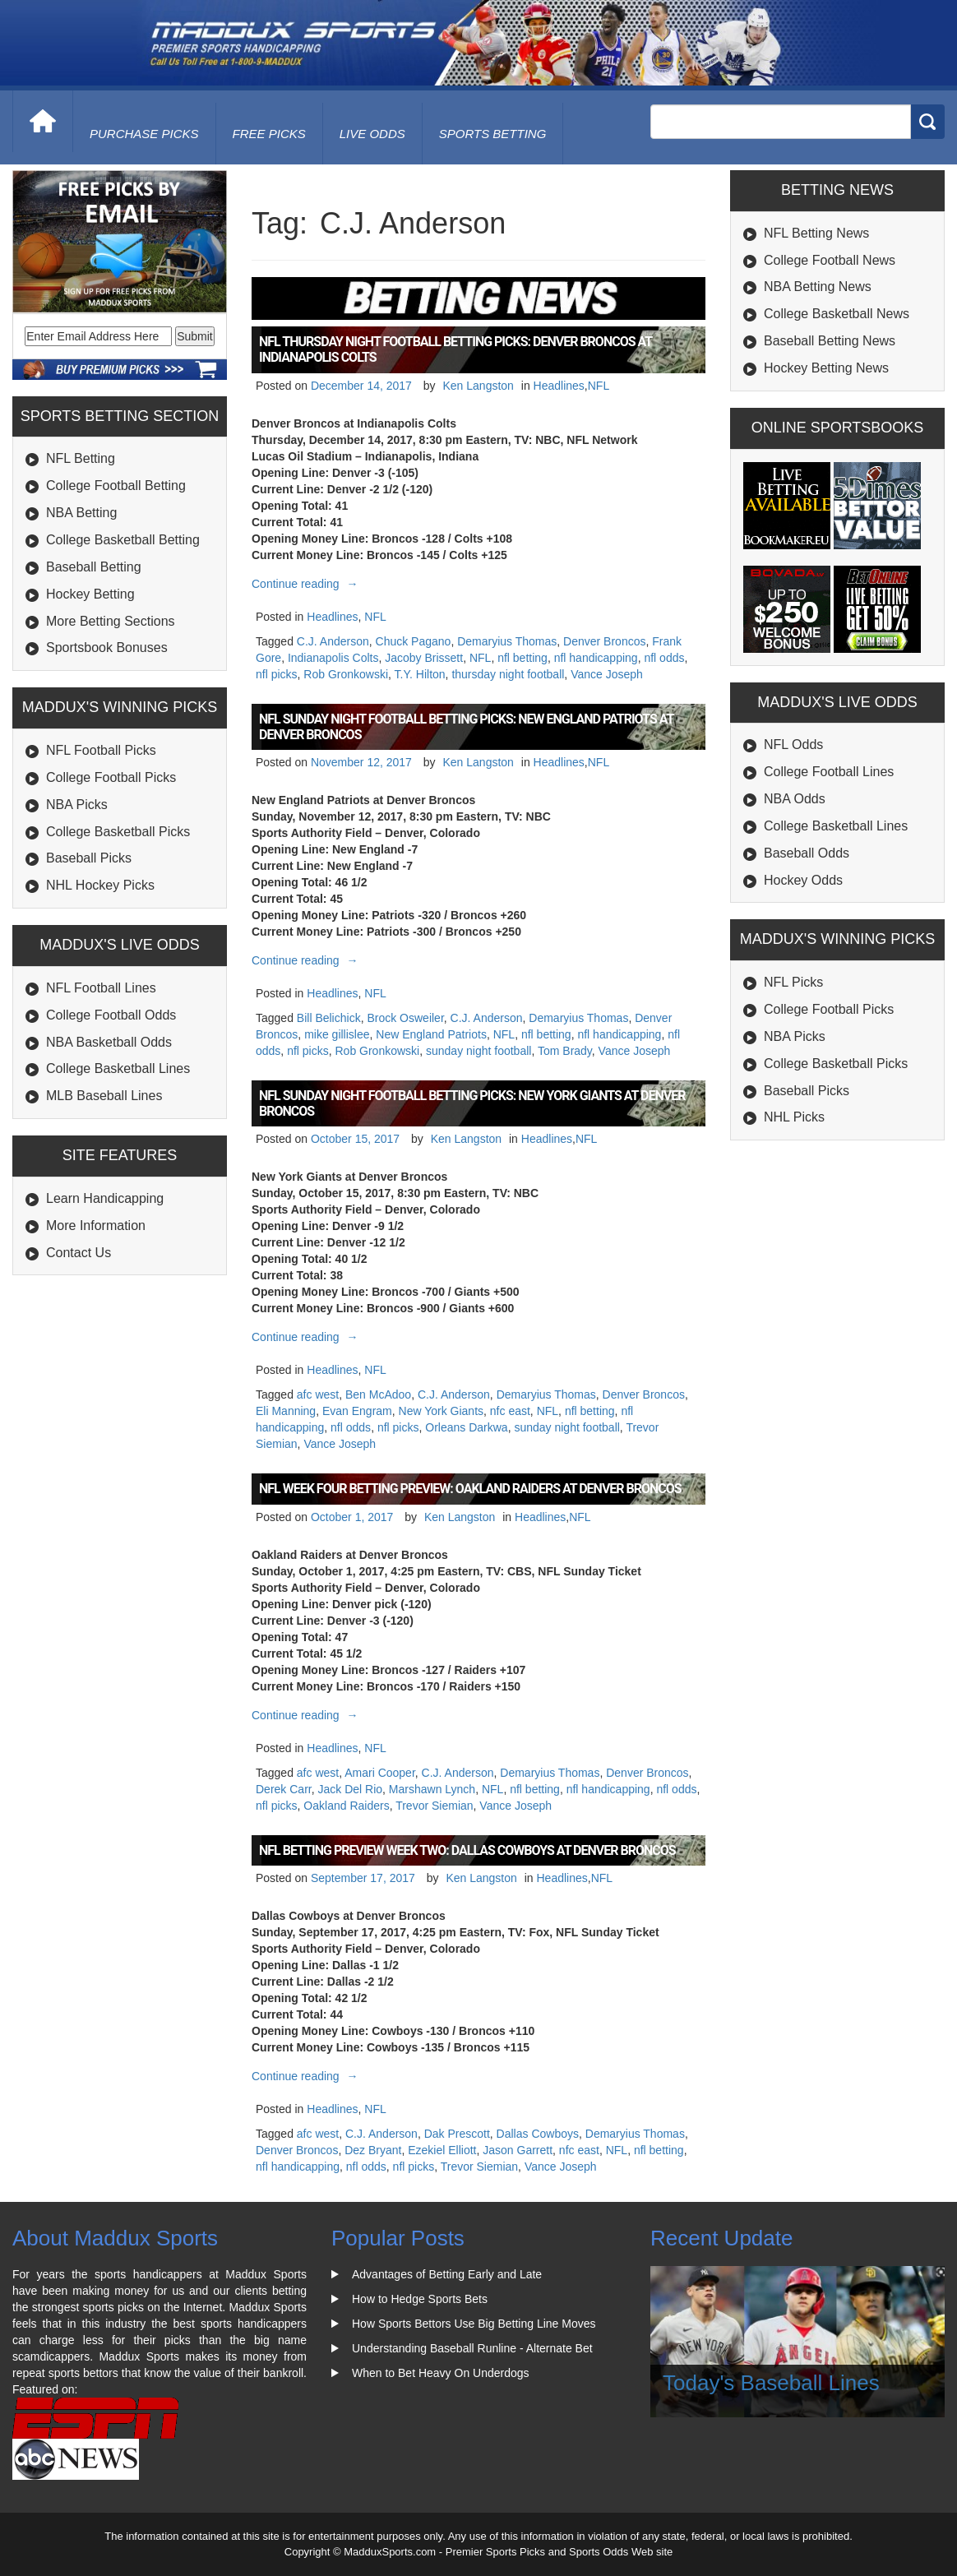 Image resolution: width=957 pixels, height=2576 pixels. I want to click on Contact Us, so click(78, 1253).